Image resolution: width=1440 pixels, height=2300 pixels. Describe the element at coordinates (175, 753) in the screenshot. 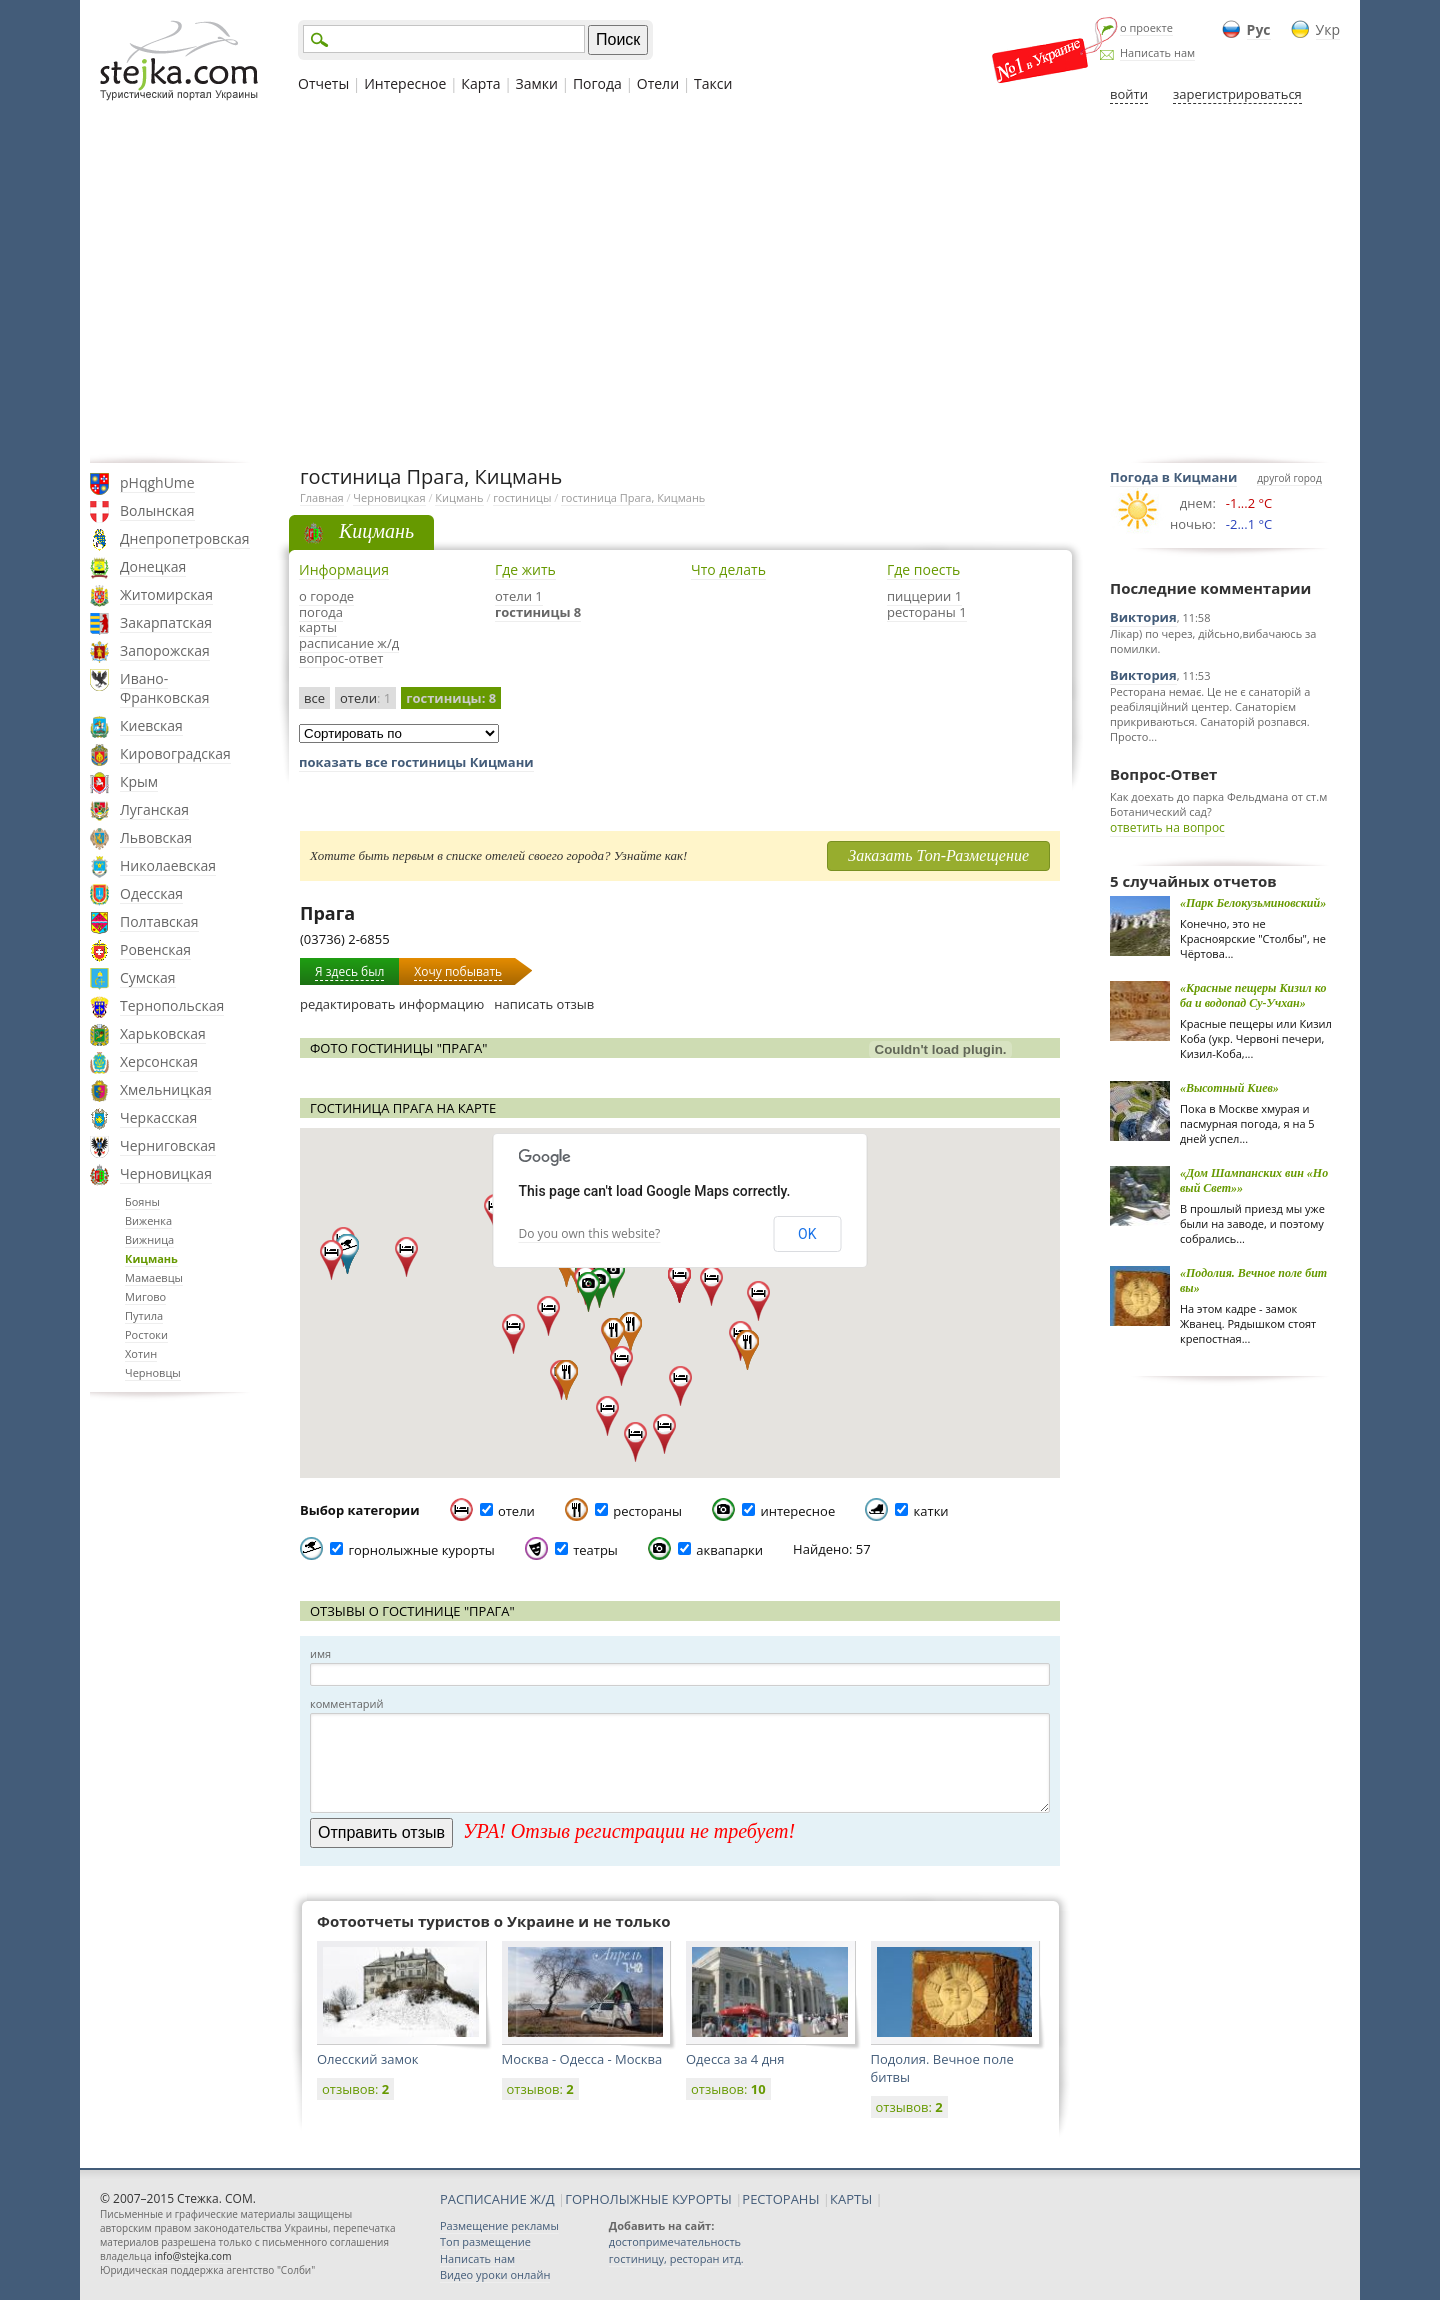

I see `Кировоградская` at that location.